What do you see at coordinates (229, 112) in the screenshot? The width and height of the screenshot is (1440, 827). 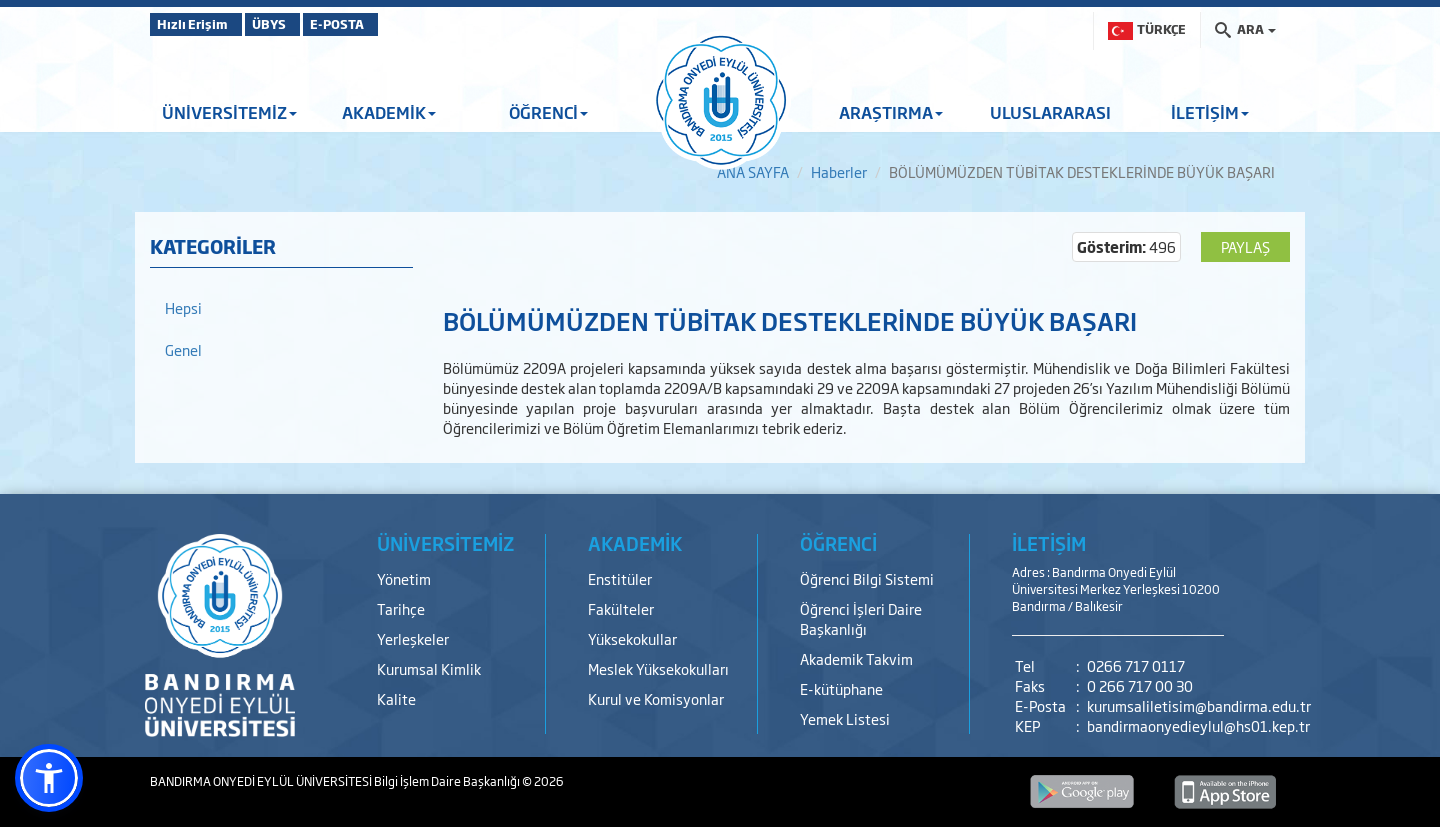 I see `ÜNİVERSİTEMİZ` at bounding box center [229, 112].